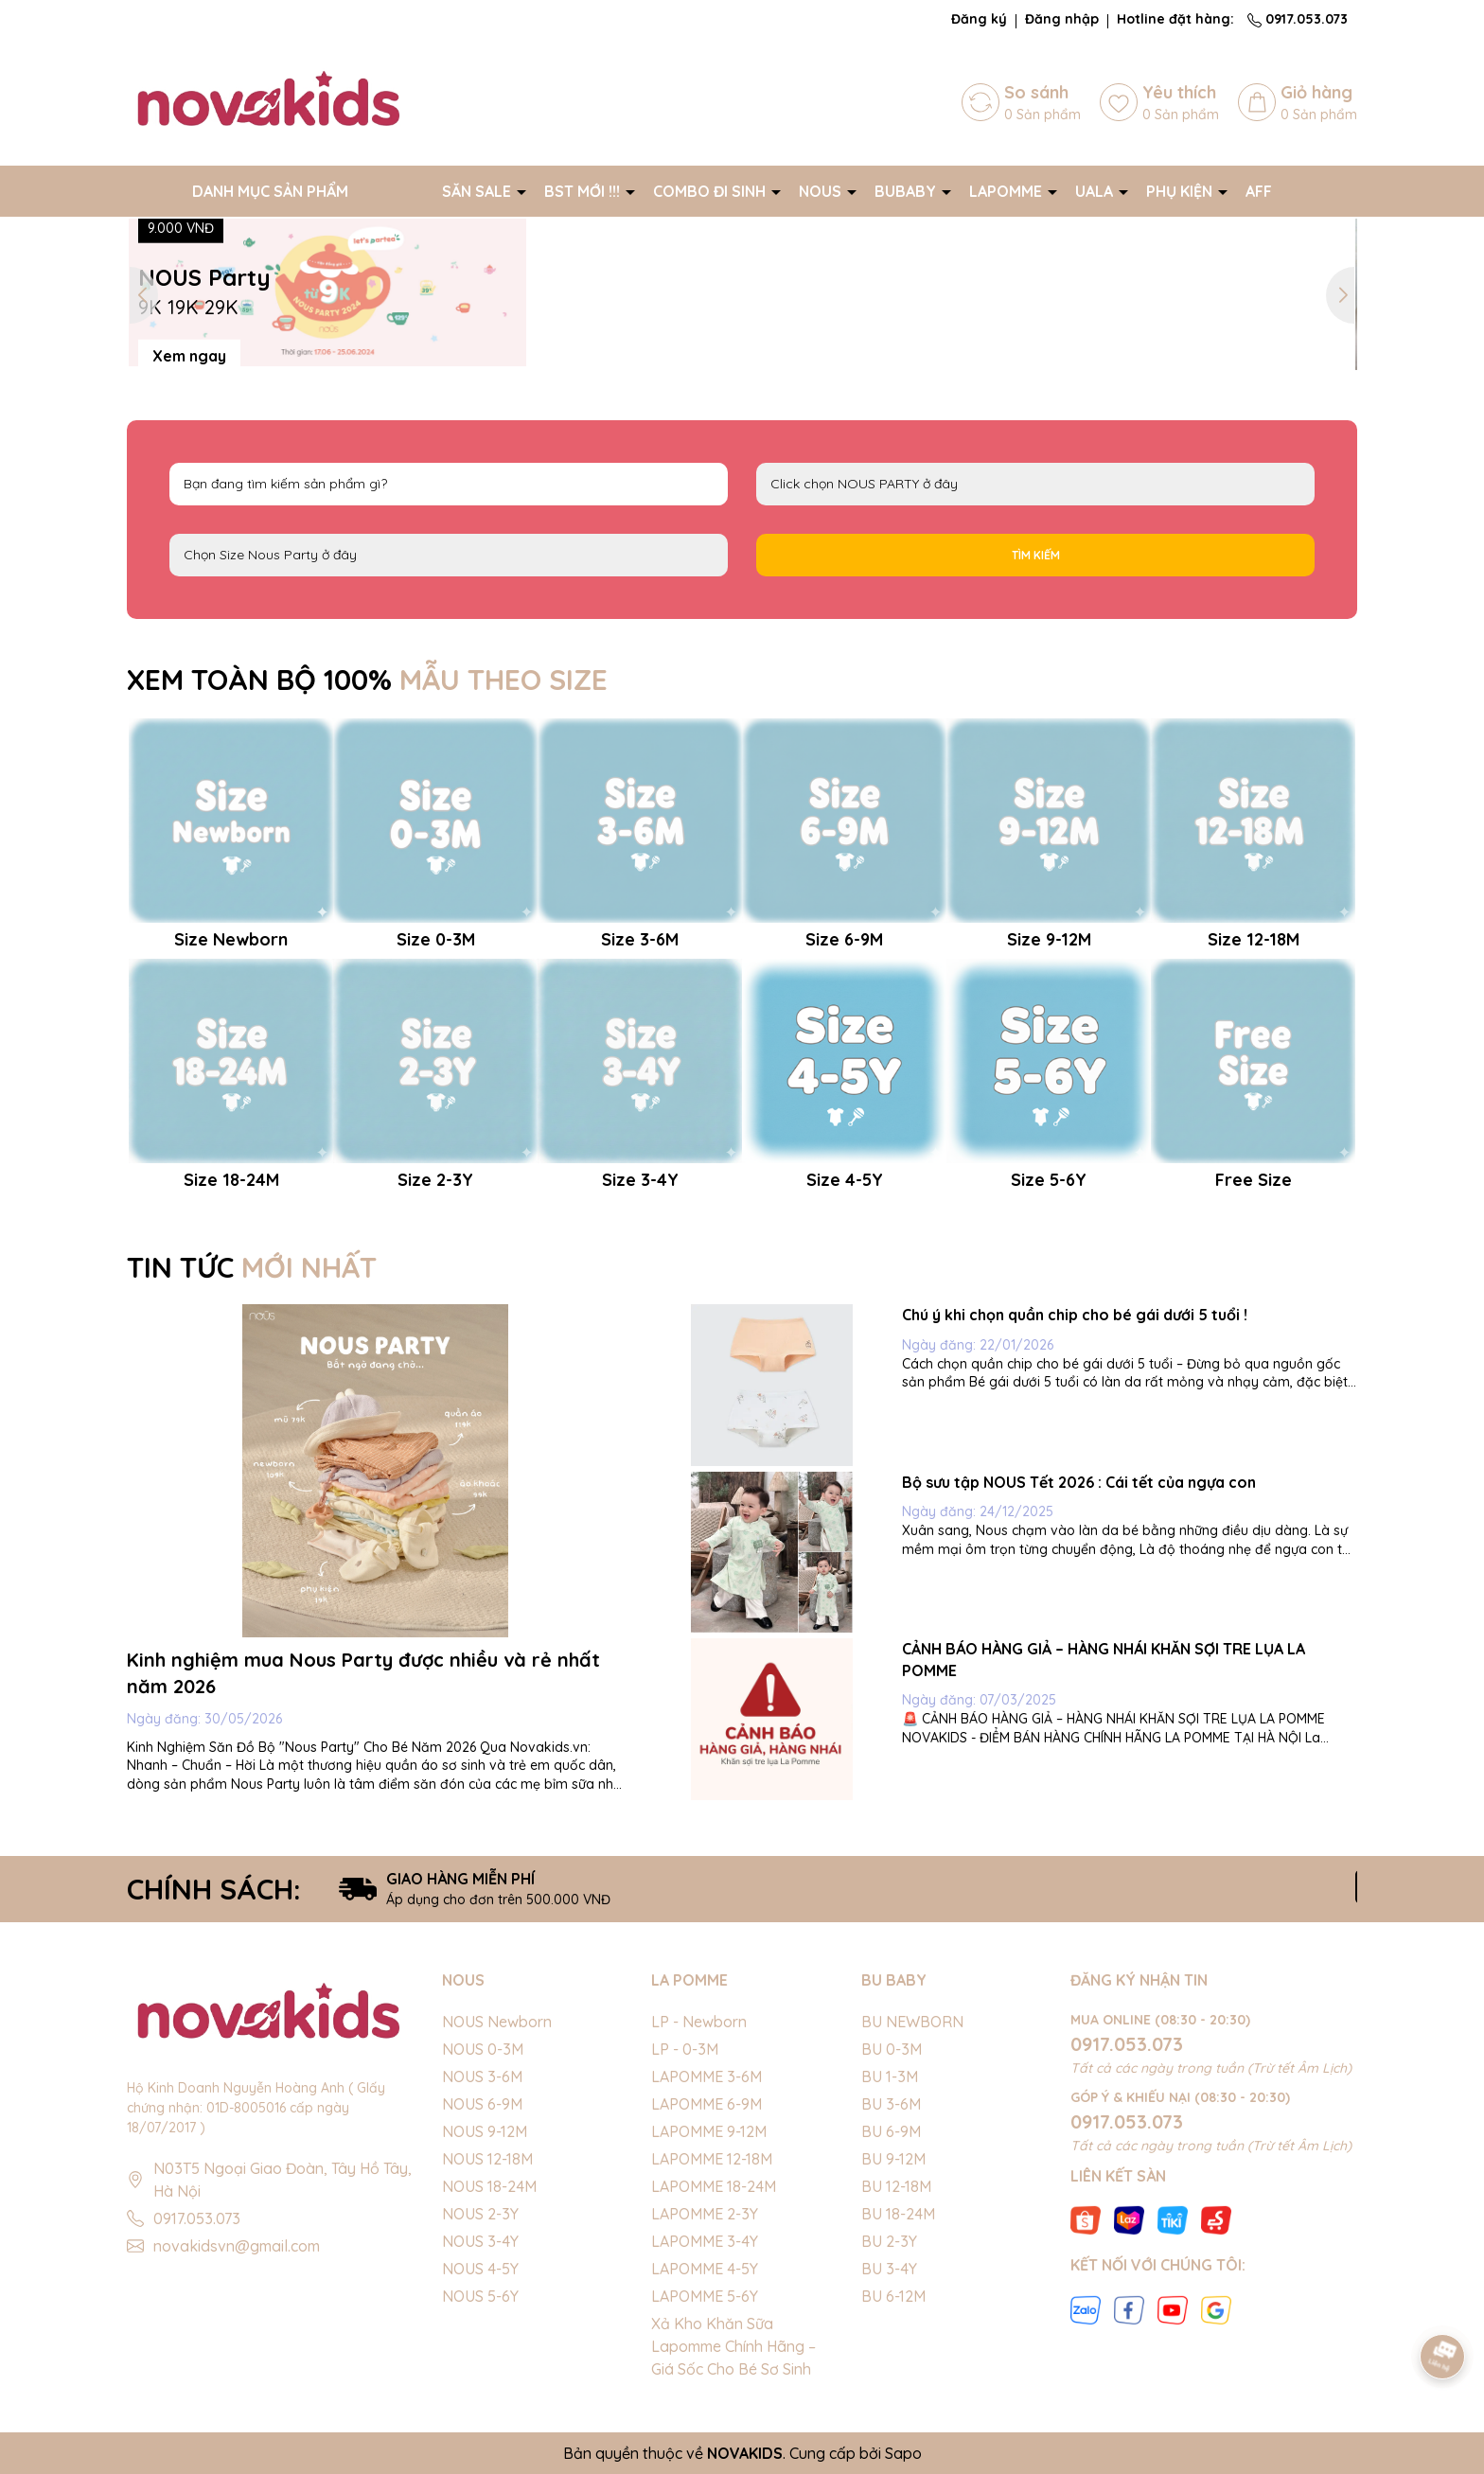 This screenshot has height=2474, width=1484. Describe the element at coordinates (480, 2241) in the screenshot. I see `NOUS 3-4Y` at that location.